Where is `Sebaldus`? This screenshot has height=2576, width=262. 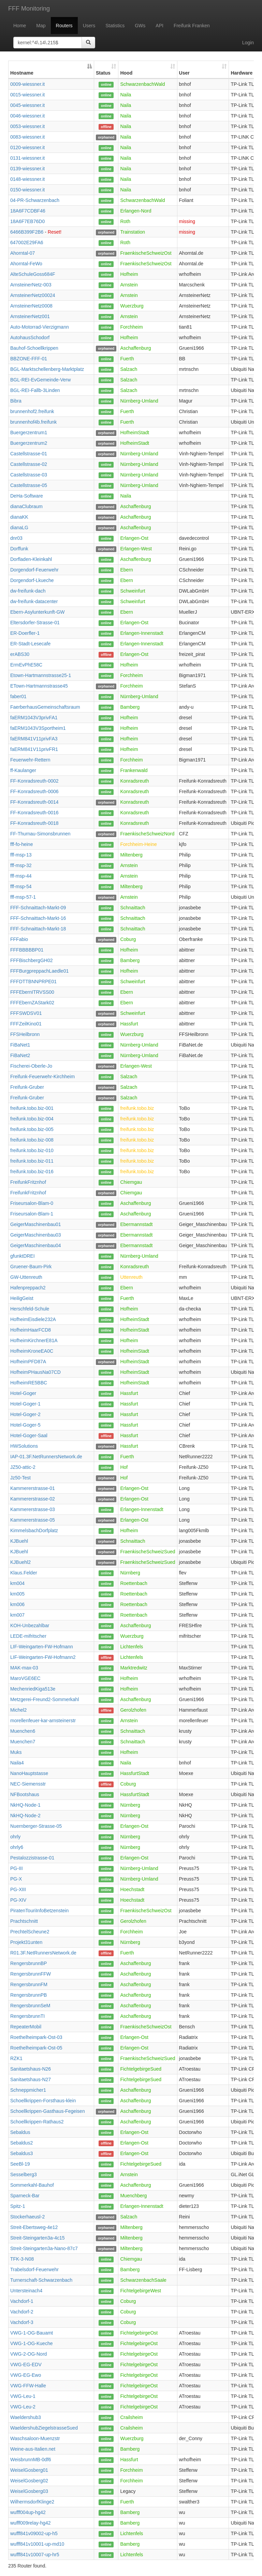
Sebaldus is located at coordinates (20, 2132).